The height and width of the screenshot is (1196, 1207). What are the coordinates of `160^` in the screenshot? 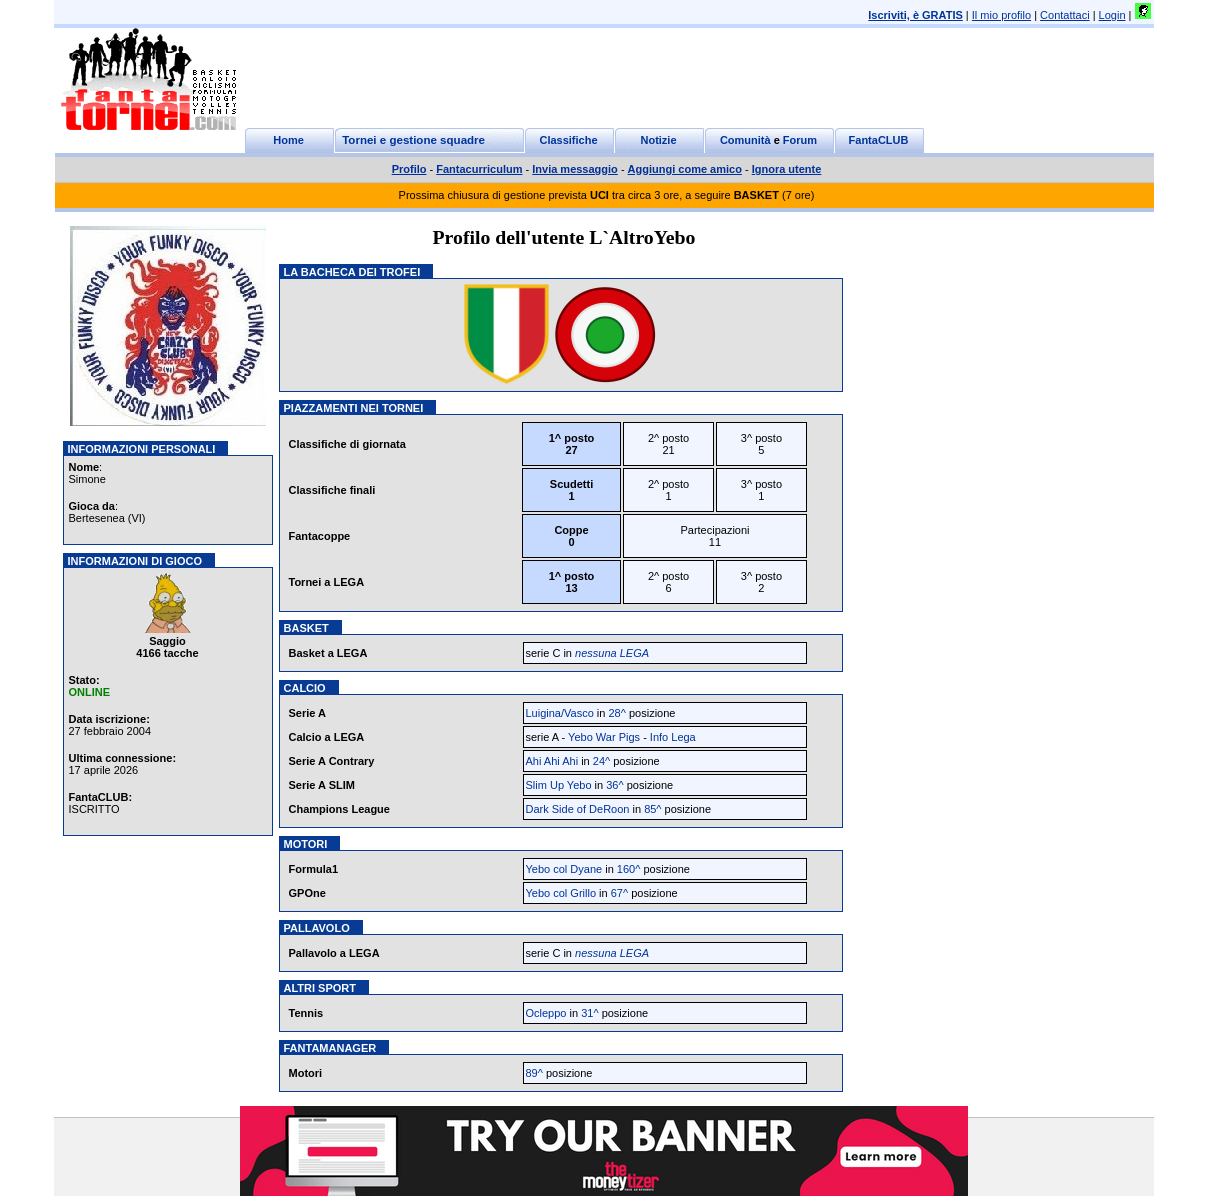 It's located at (629, 869).